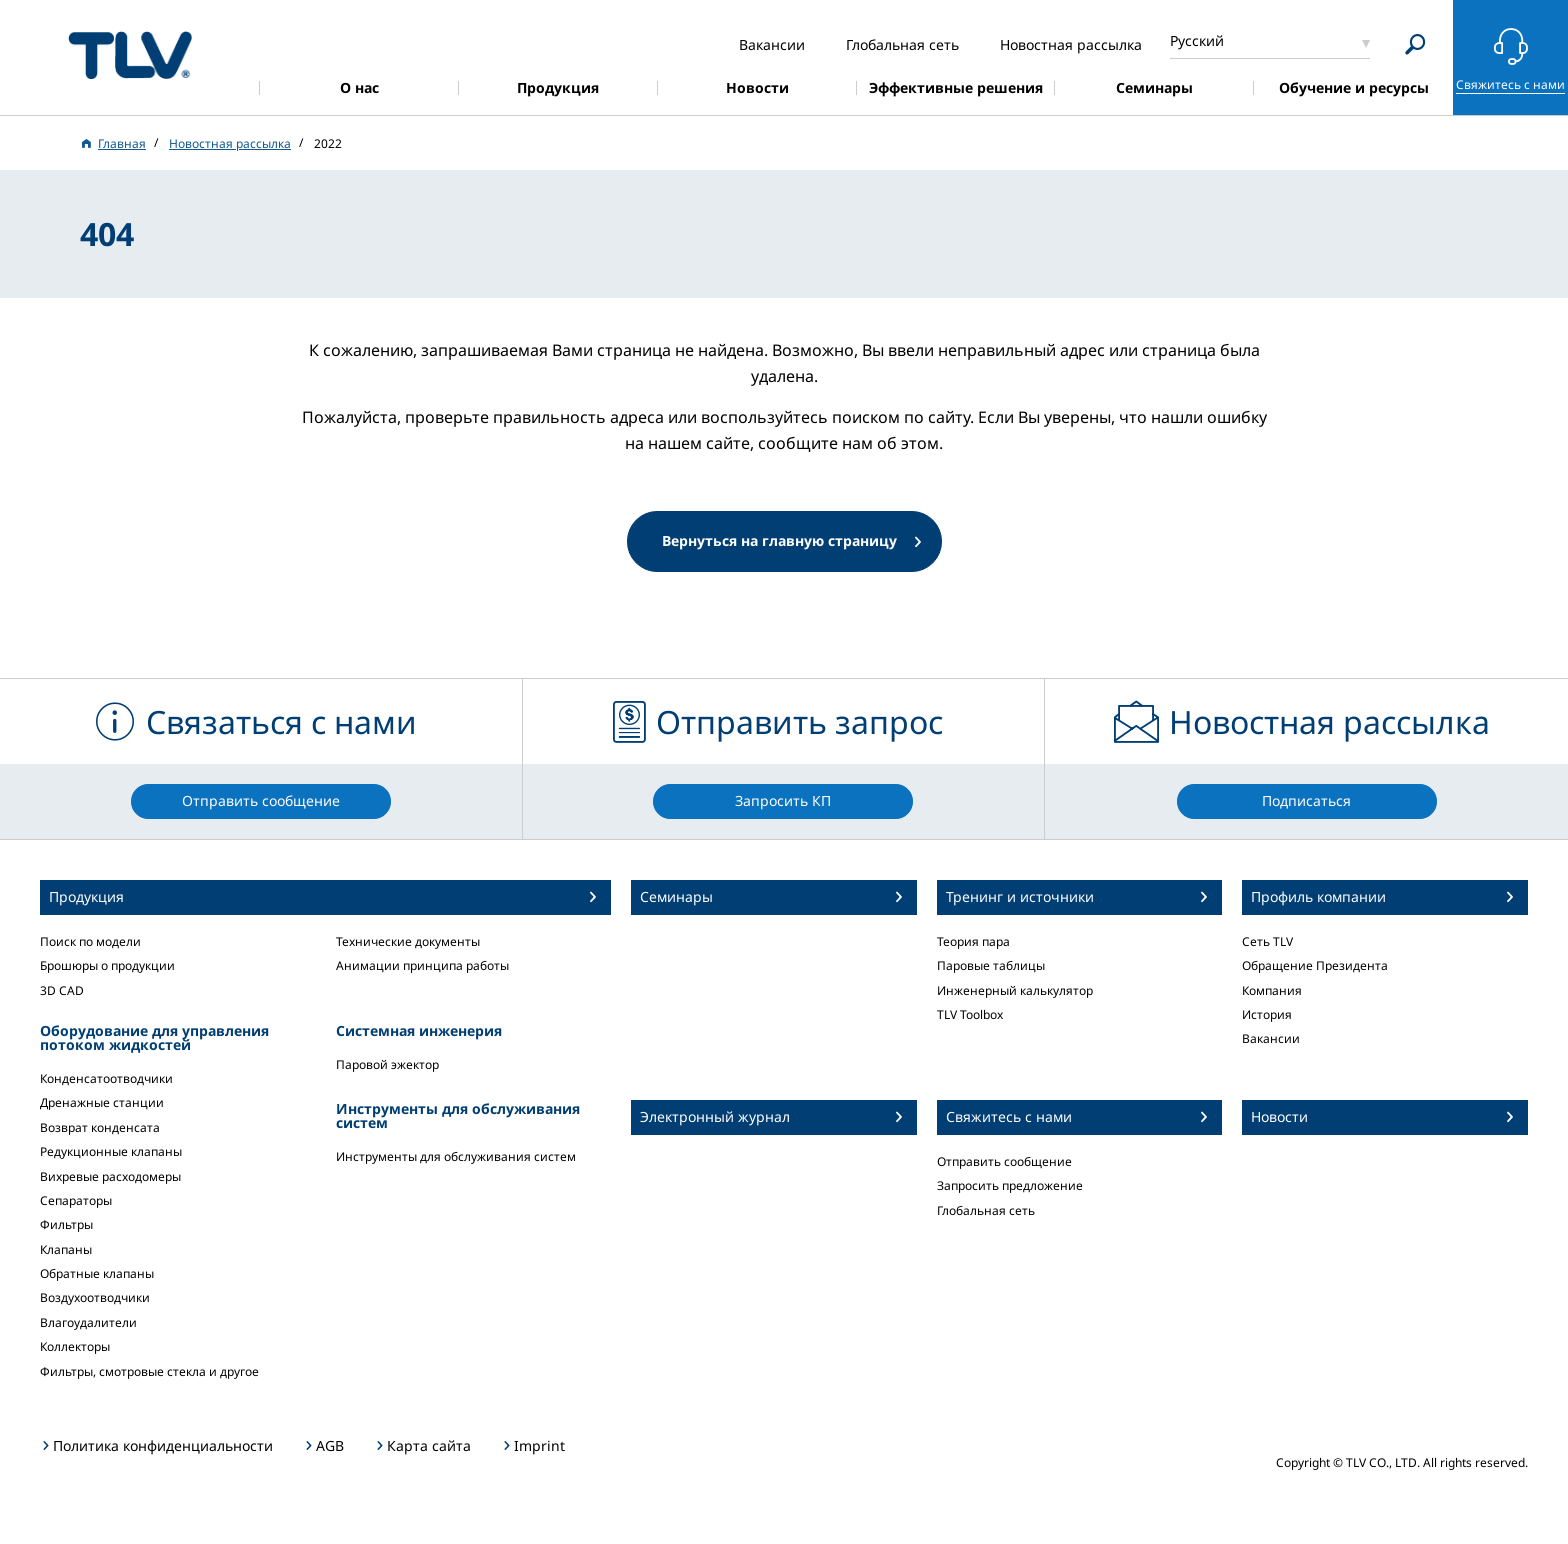  I want to click on Фильтры, смотровые стекла и другое, so click(149, 1371).